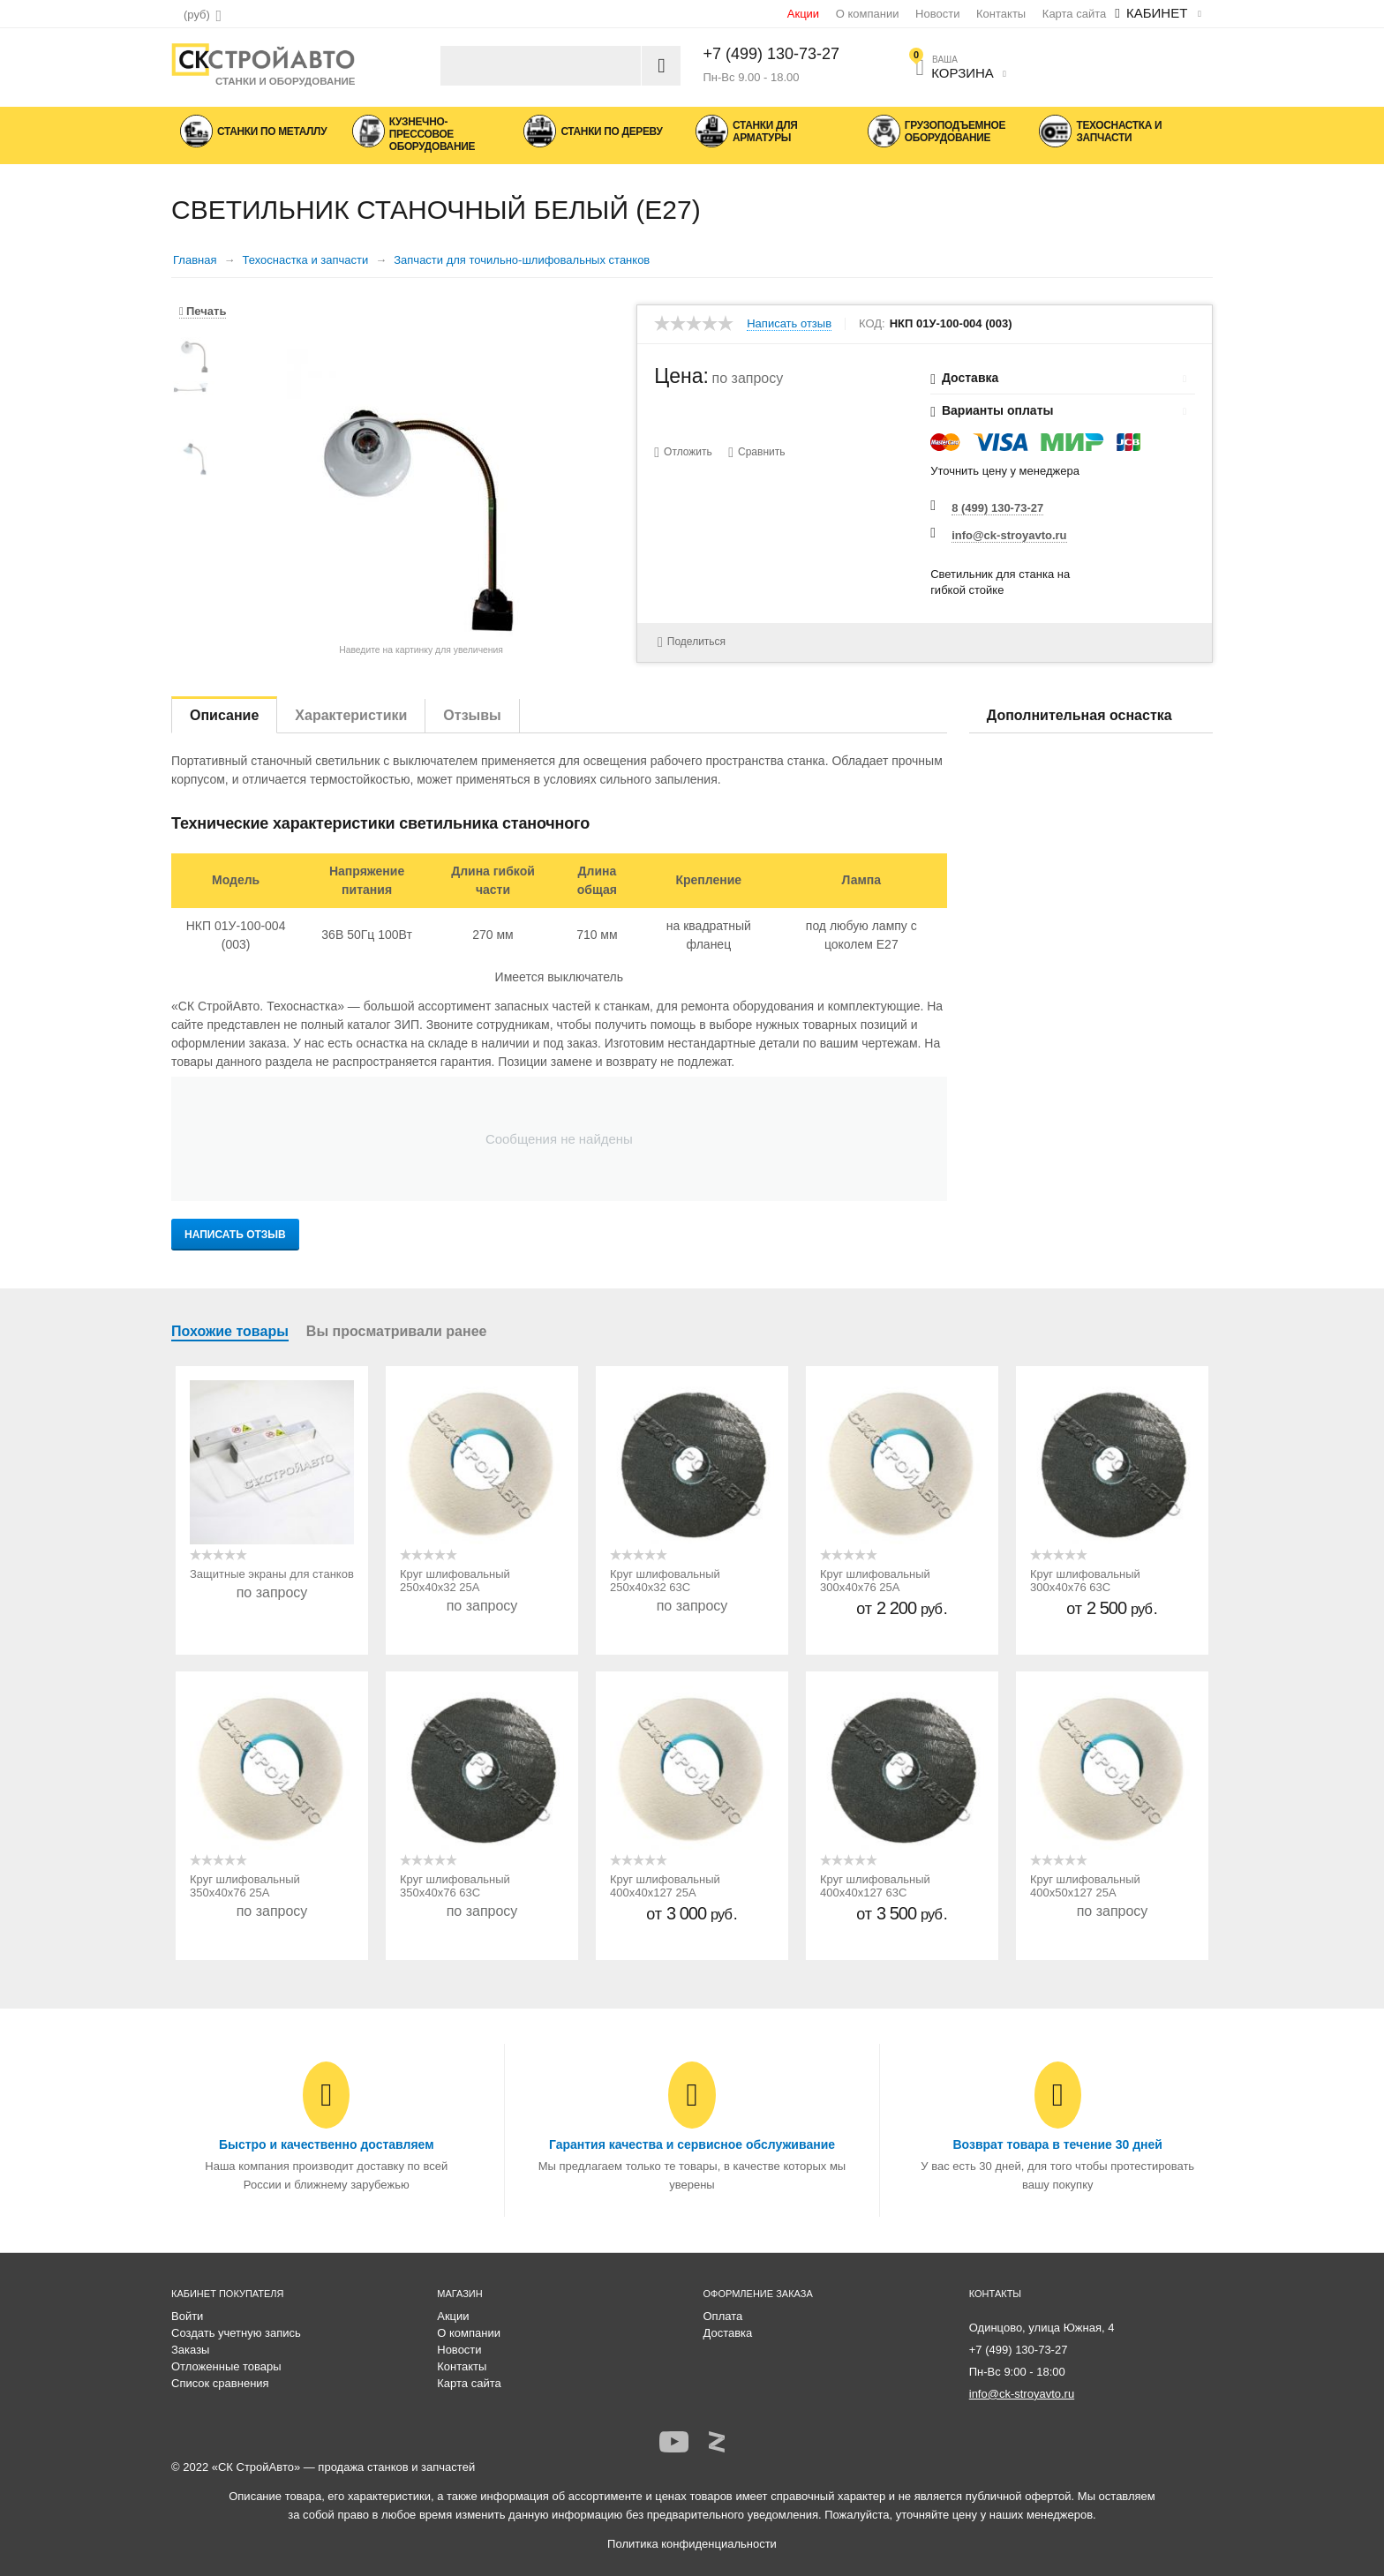 The width and height of the screenshot is (1384, 2576). I want to click on Новости, so click(937, 13).